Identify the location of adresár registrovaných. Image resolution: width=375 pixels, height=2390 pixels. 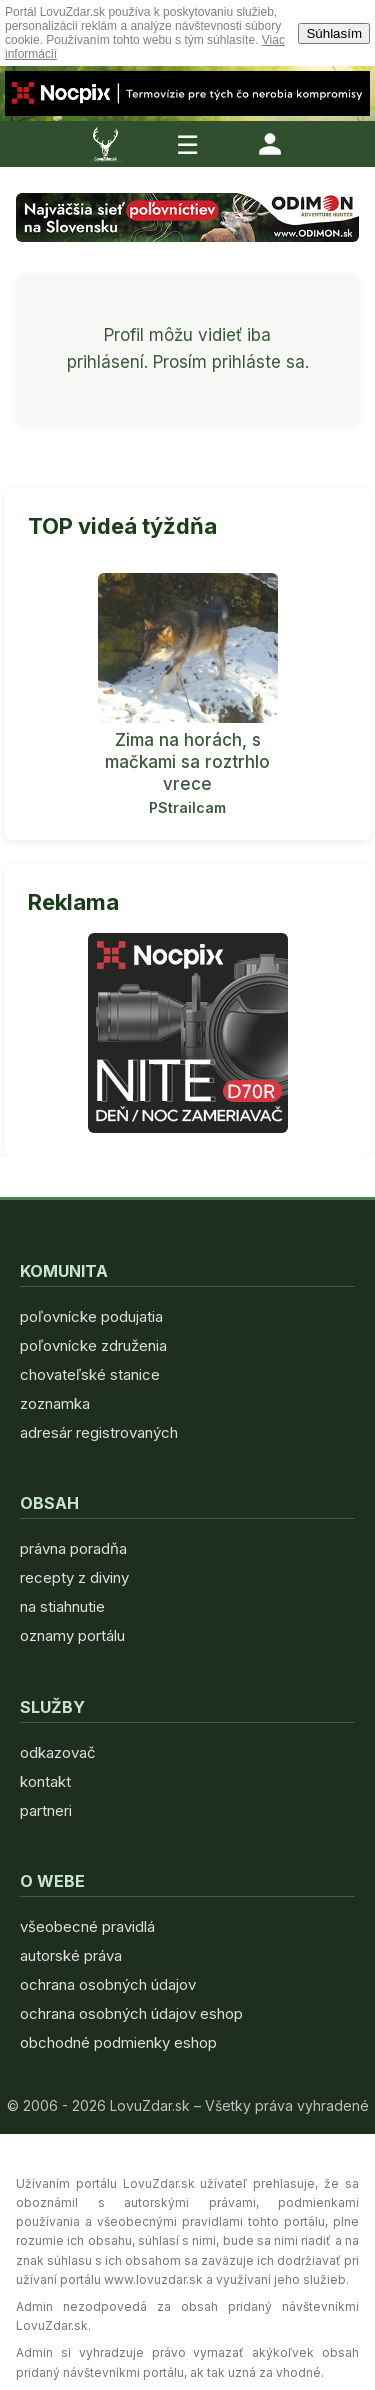
(99, 1432).